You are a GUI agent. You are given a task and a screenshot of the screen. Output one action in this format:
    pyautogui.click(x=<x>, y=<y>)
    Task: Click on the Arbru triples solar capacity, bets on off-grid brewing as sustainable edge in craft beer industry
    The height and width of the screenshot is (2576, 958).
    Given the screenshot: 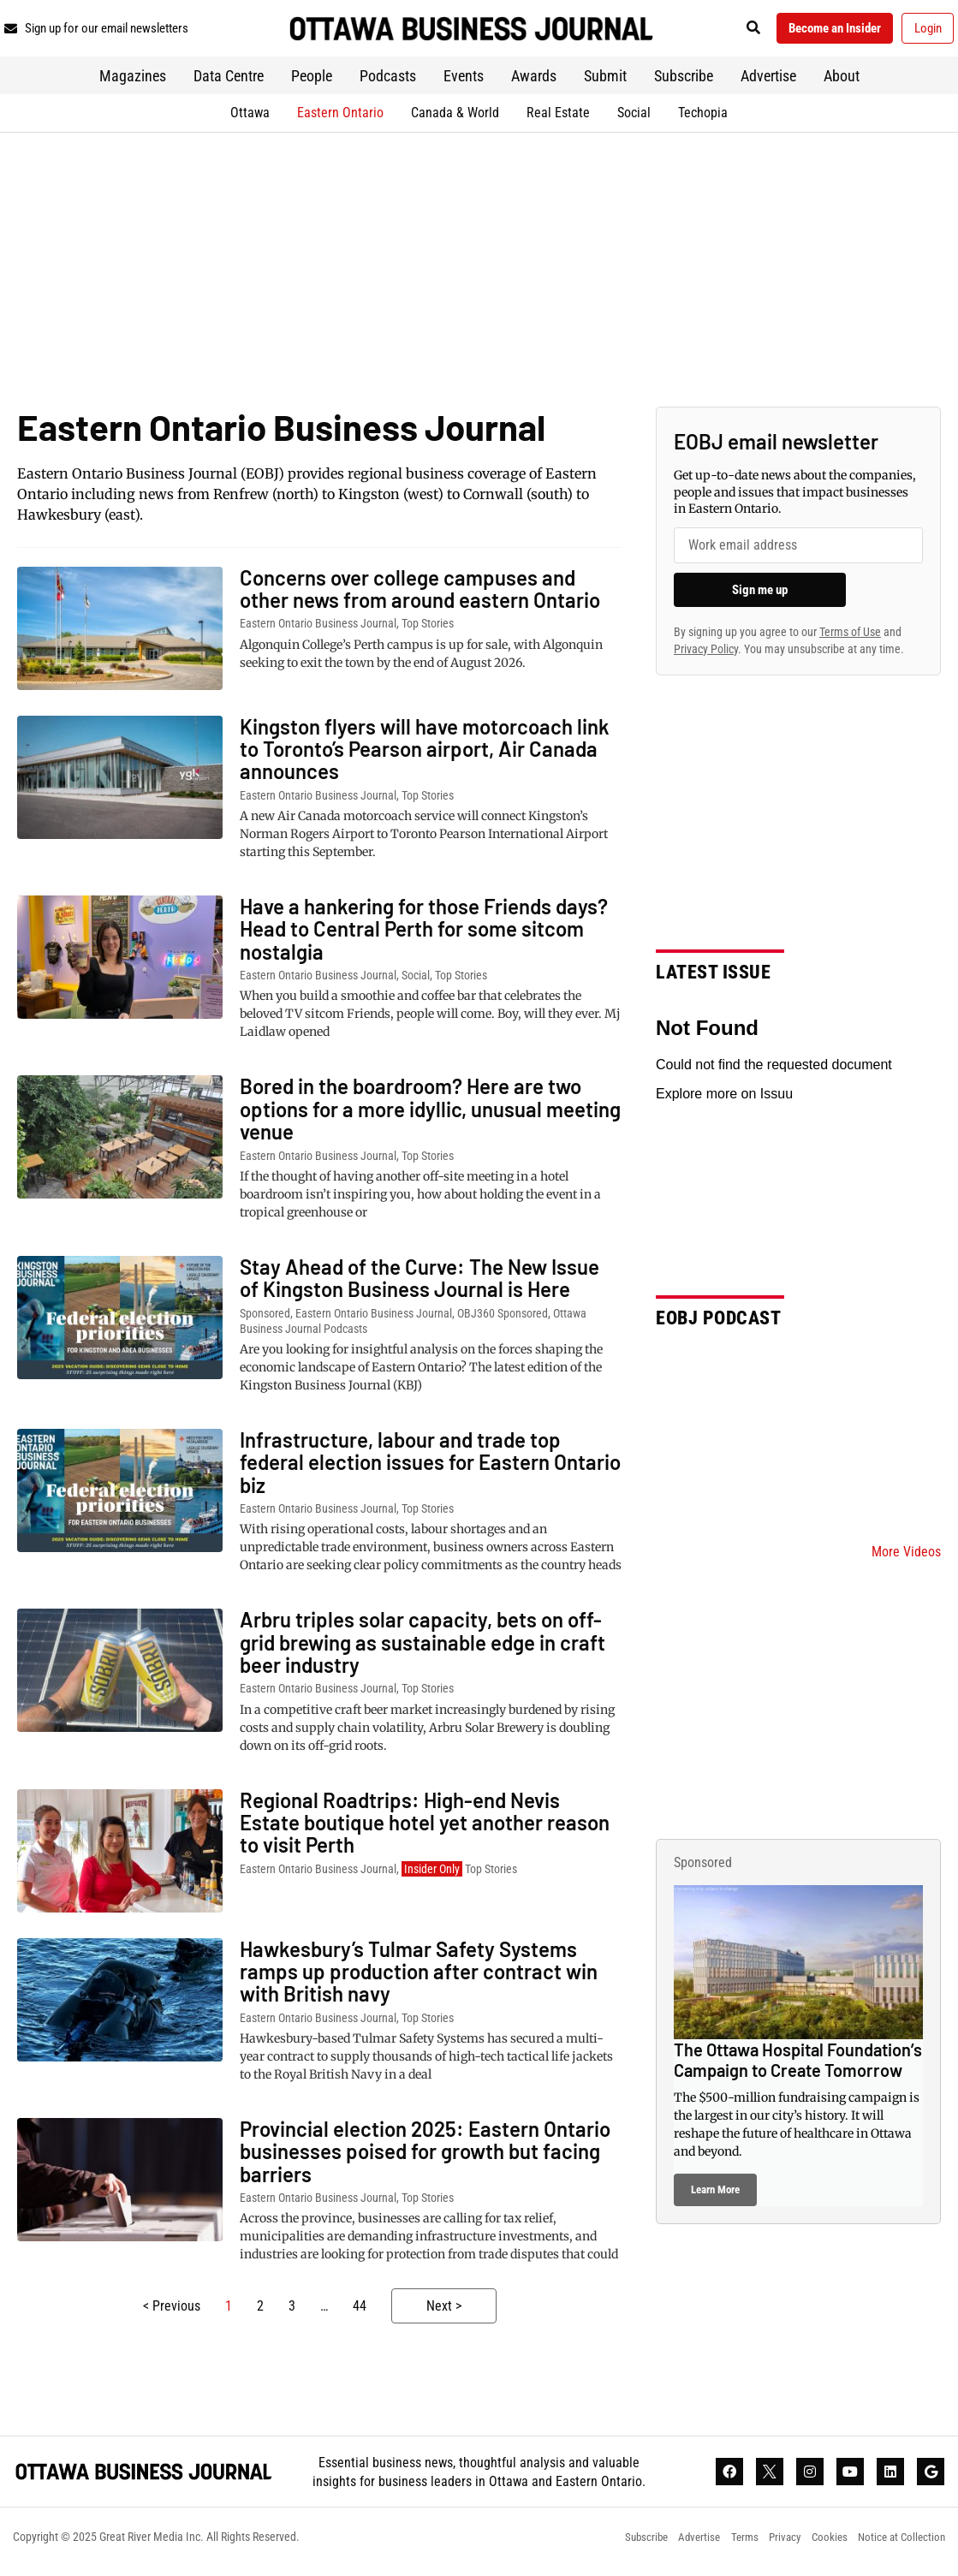 What is the action you would take?
    pyautogui.click(x=422, y=1648)
    